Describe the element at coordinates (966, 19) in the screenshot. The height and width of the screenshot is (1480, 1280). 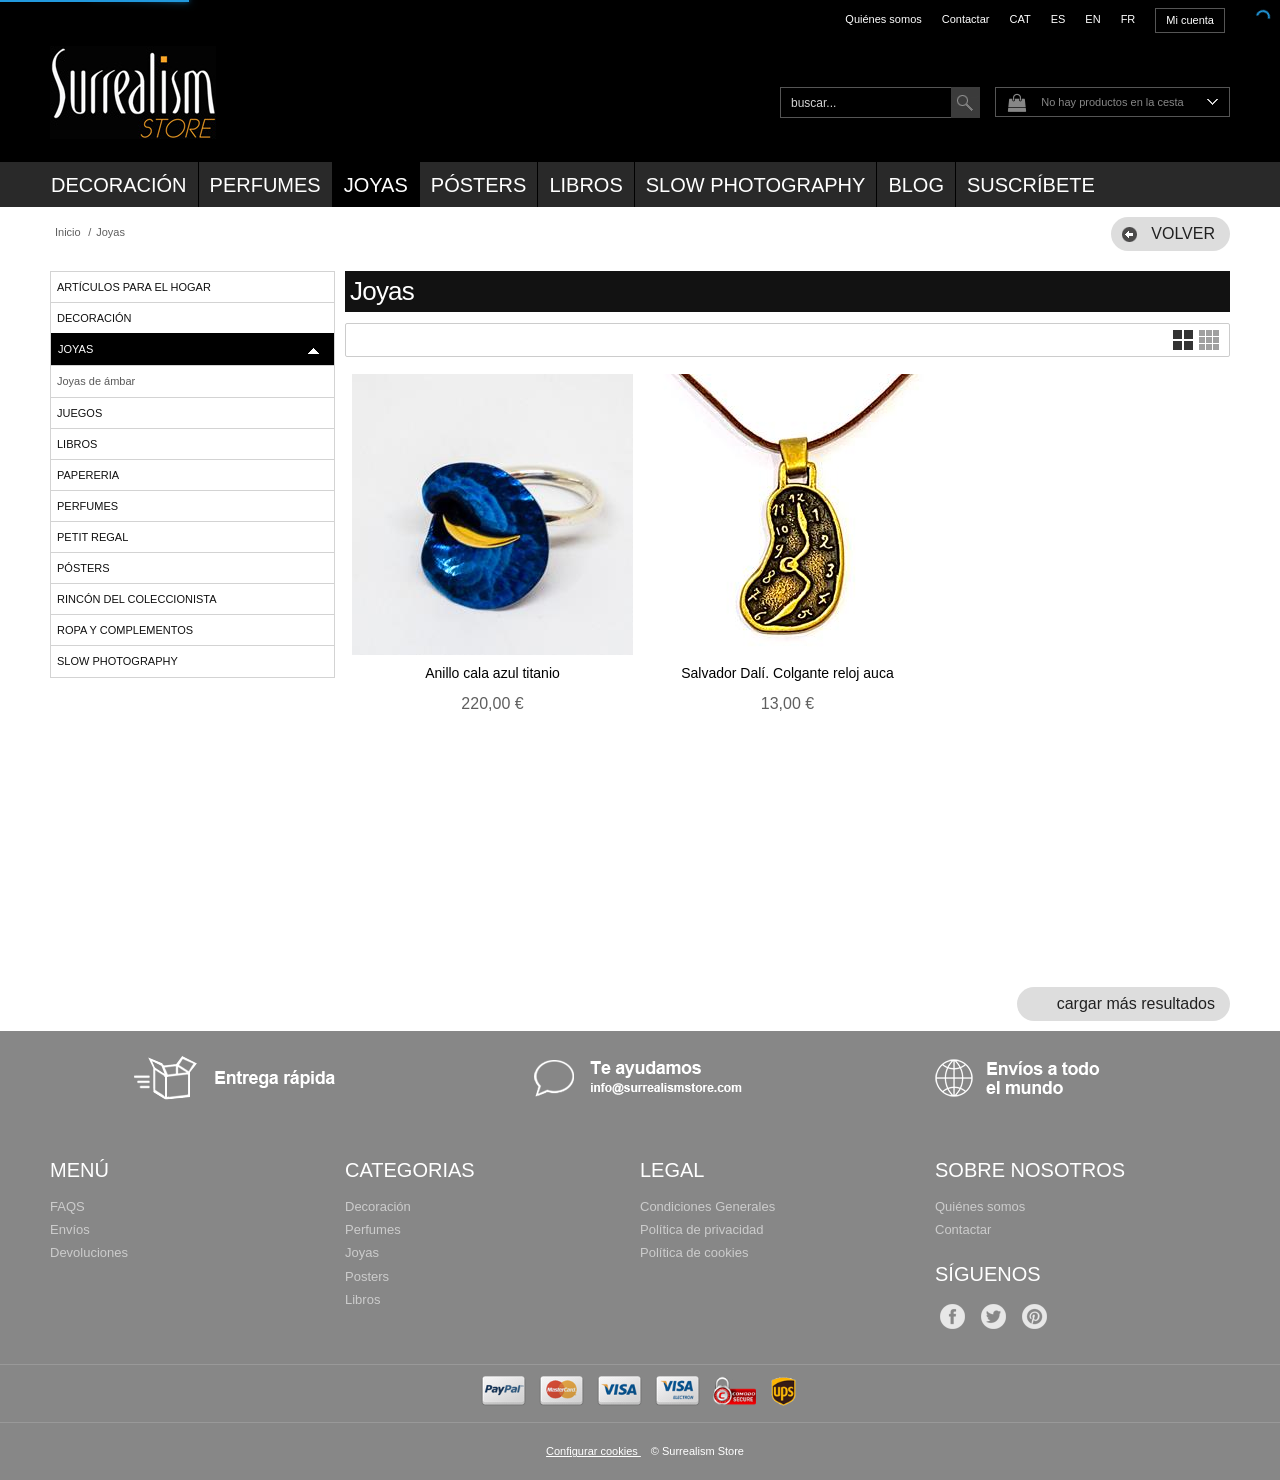
I see `Contactar` at that location.